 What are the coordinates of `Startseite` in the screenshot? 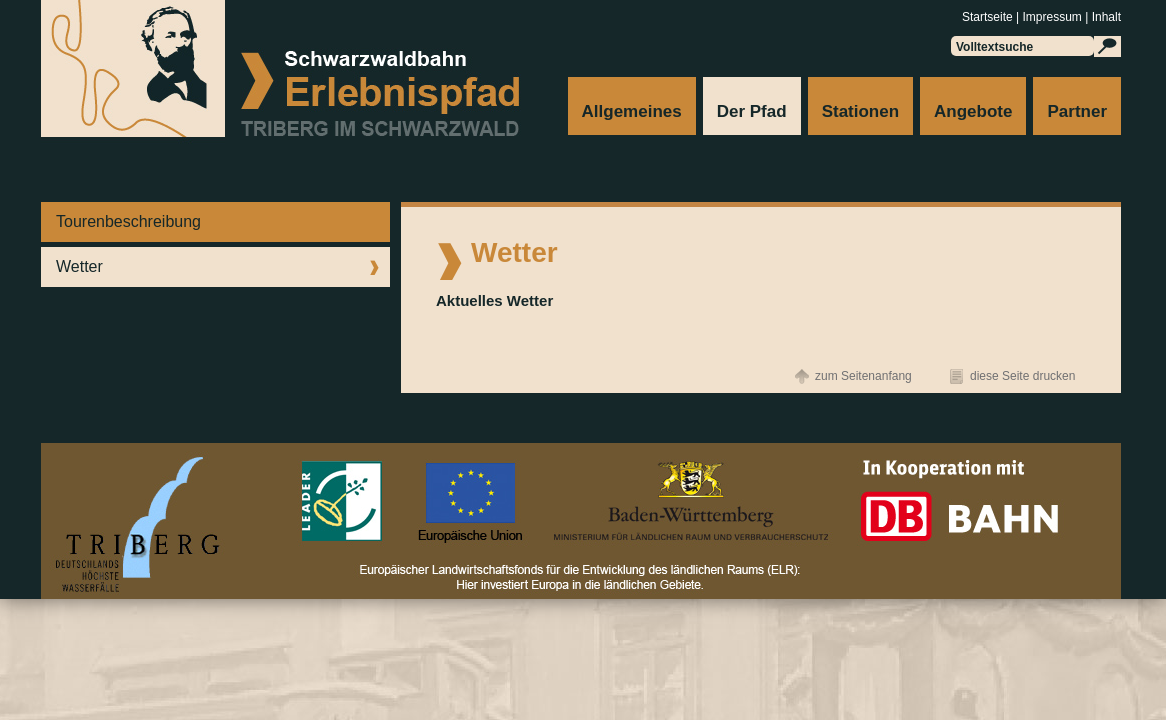 It's located at (987, 17).